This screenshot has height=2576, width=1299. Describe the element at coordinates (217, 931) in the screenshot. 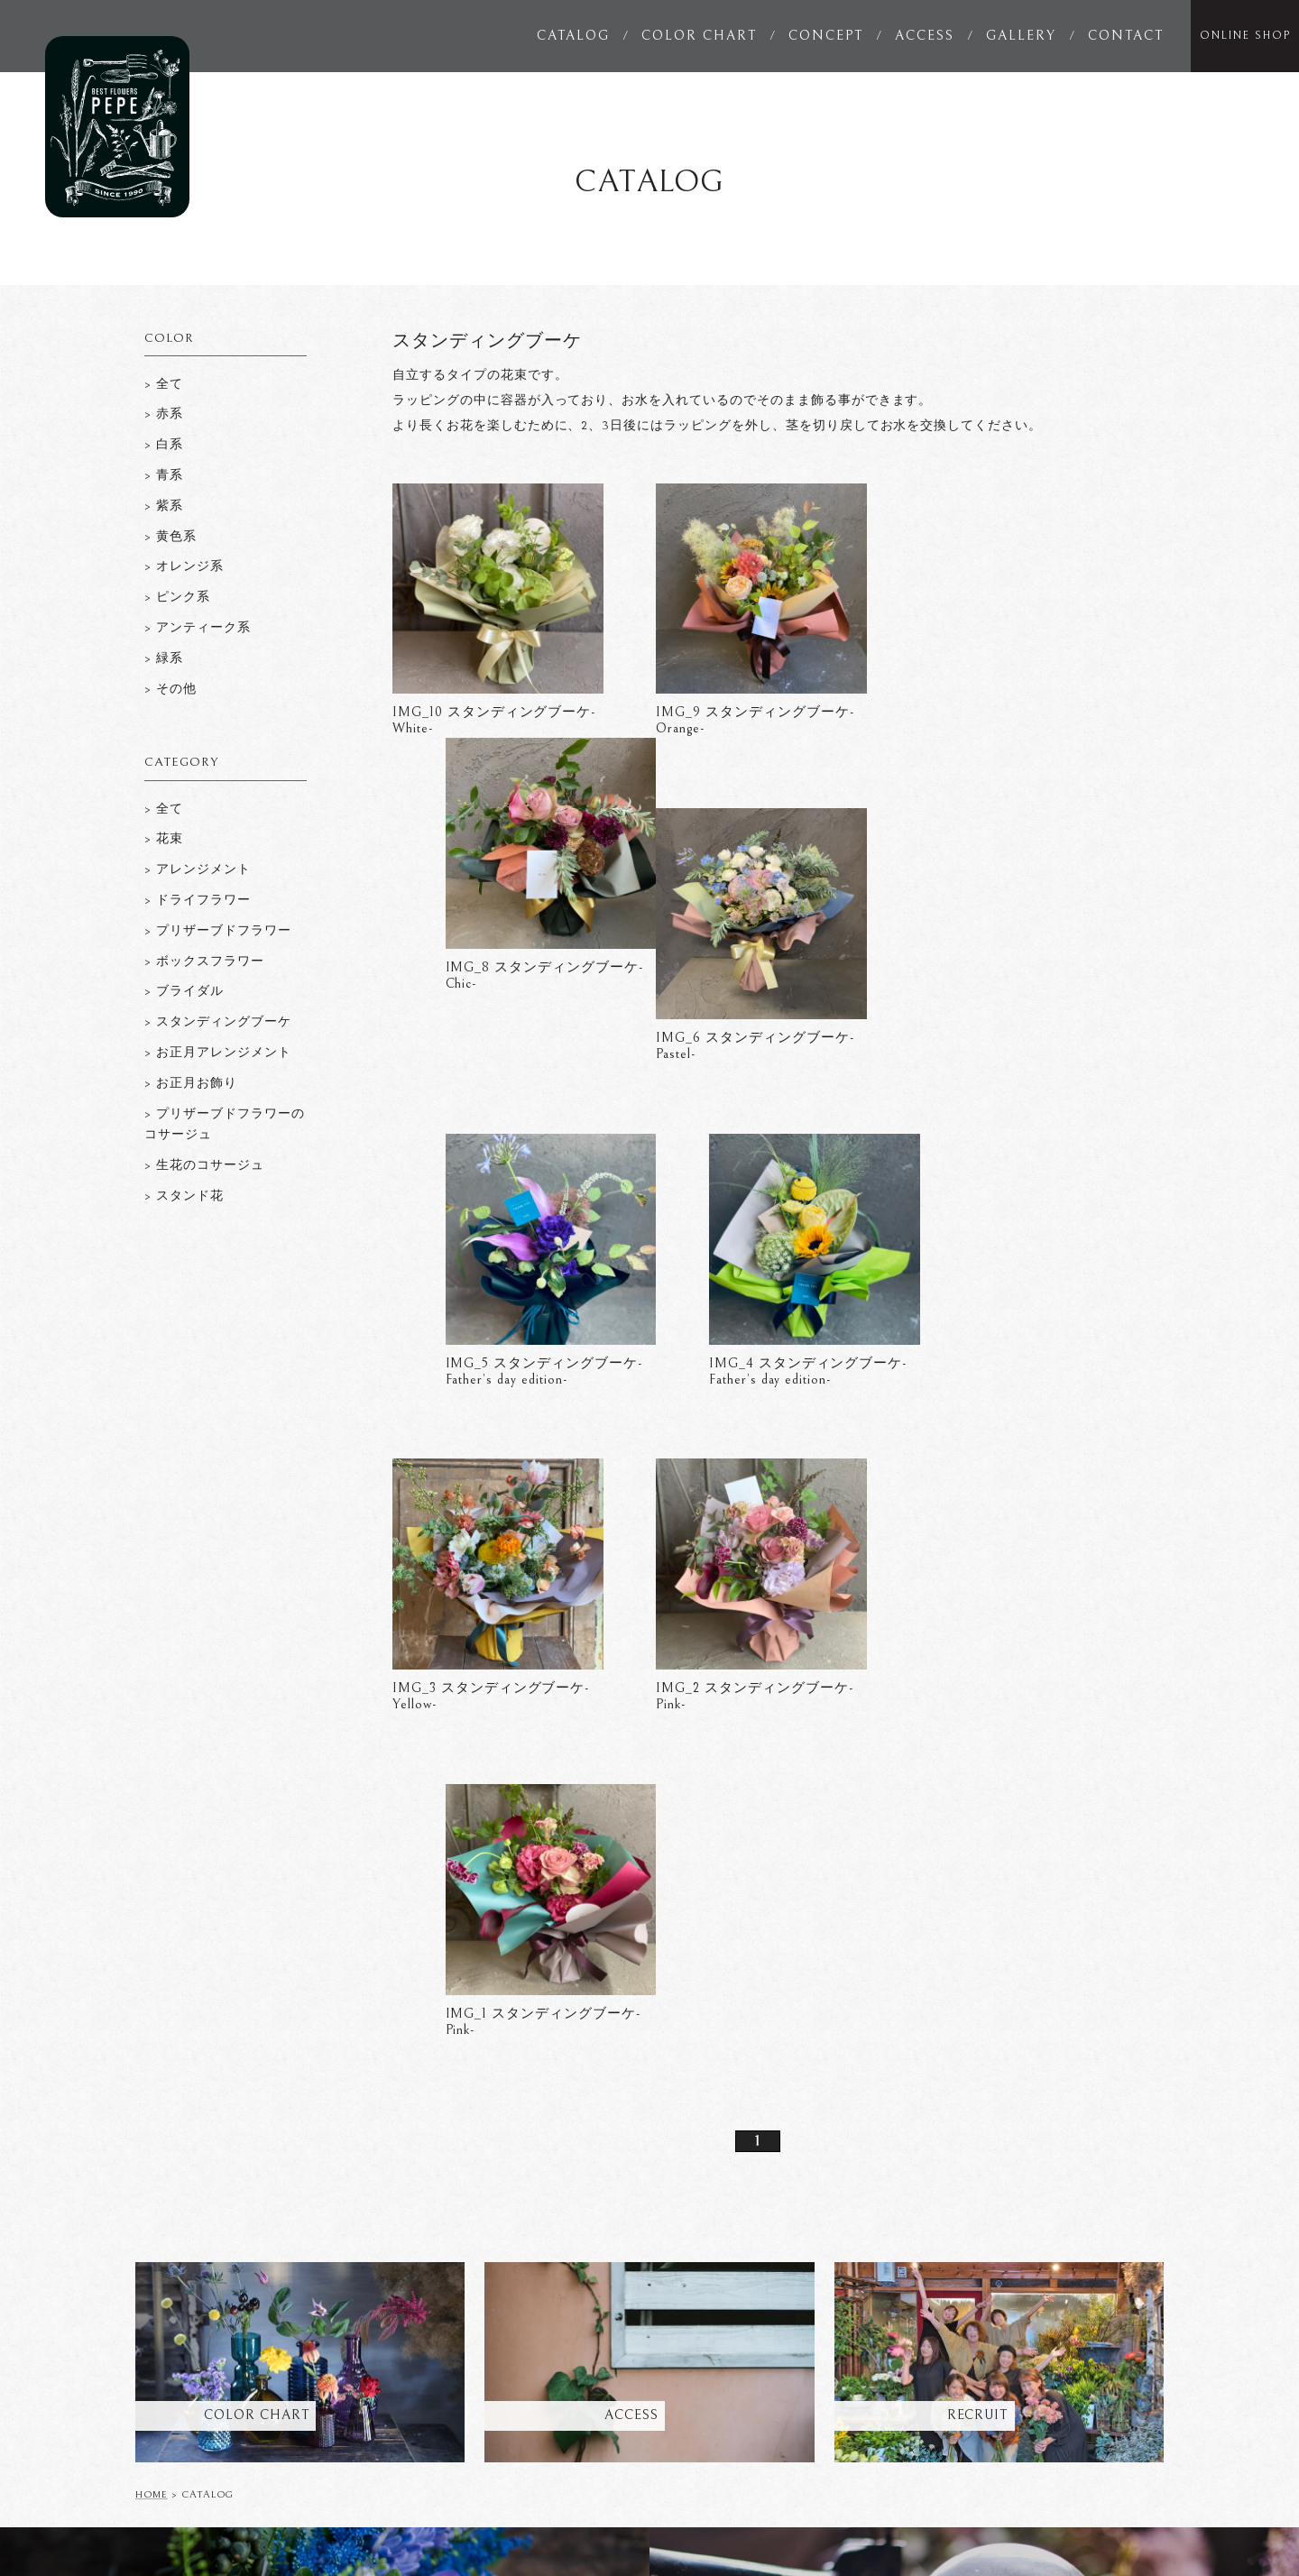

I see `> プリザーブドフラワー` at that location.